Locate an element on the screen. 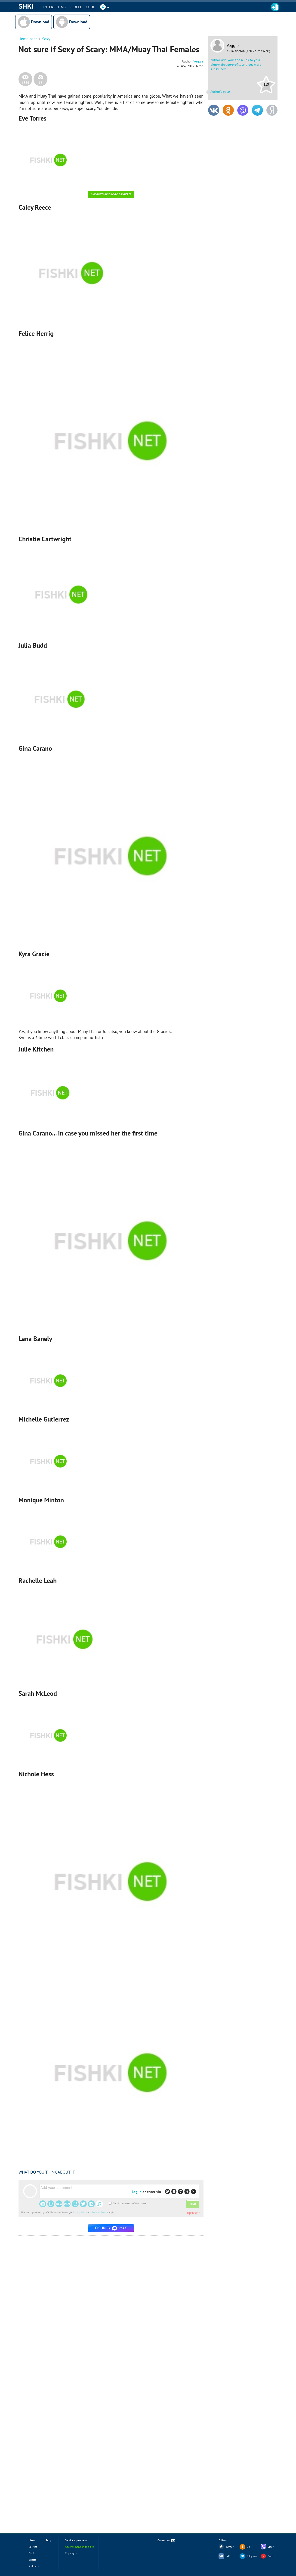  Contact us is located at coordinates (166, 2540).